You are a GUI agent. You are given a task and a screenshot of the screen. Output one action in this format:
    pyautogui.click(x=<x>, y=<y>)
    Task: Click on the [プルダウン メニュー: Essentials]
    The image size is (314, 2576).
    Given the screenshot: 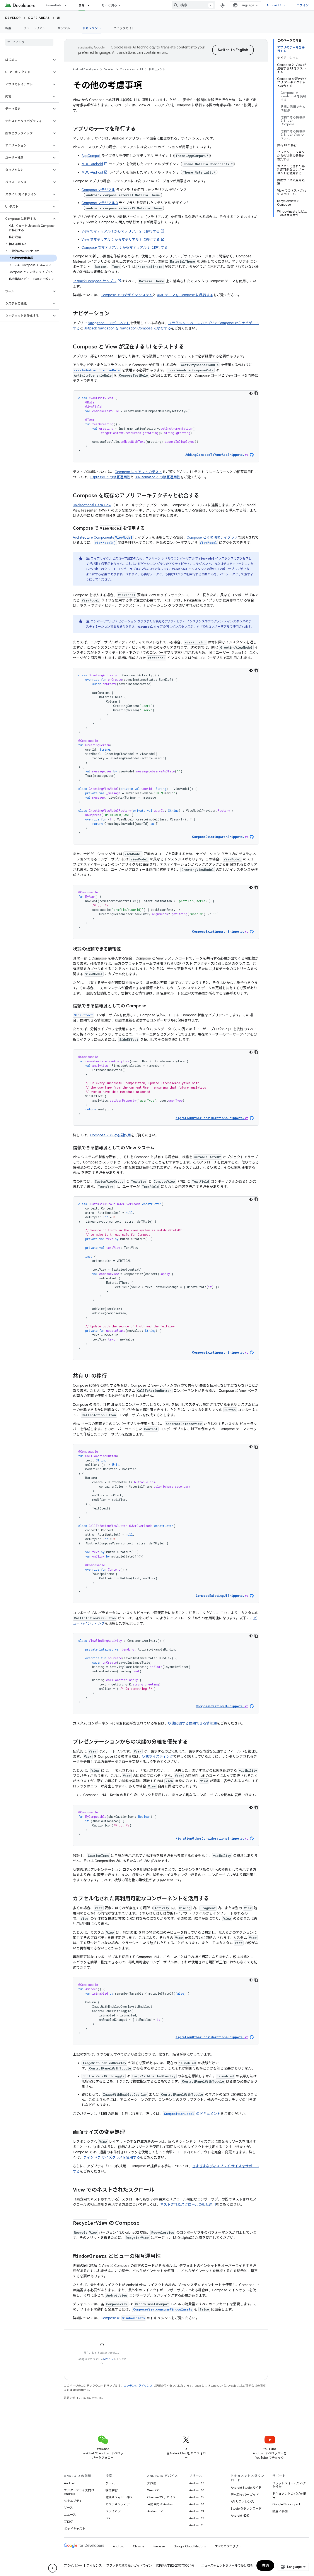 What is the action you would take?
    pyautogui.click(x=67, y=5)
    